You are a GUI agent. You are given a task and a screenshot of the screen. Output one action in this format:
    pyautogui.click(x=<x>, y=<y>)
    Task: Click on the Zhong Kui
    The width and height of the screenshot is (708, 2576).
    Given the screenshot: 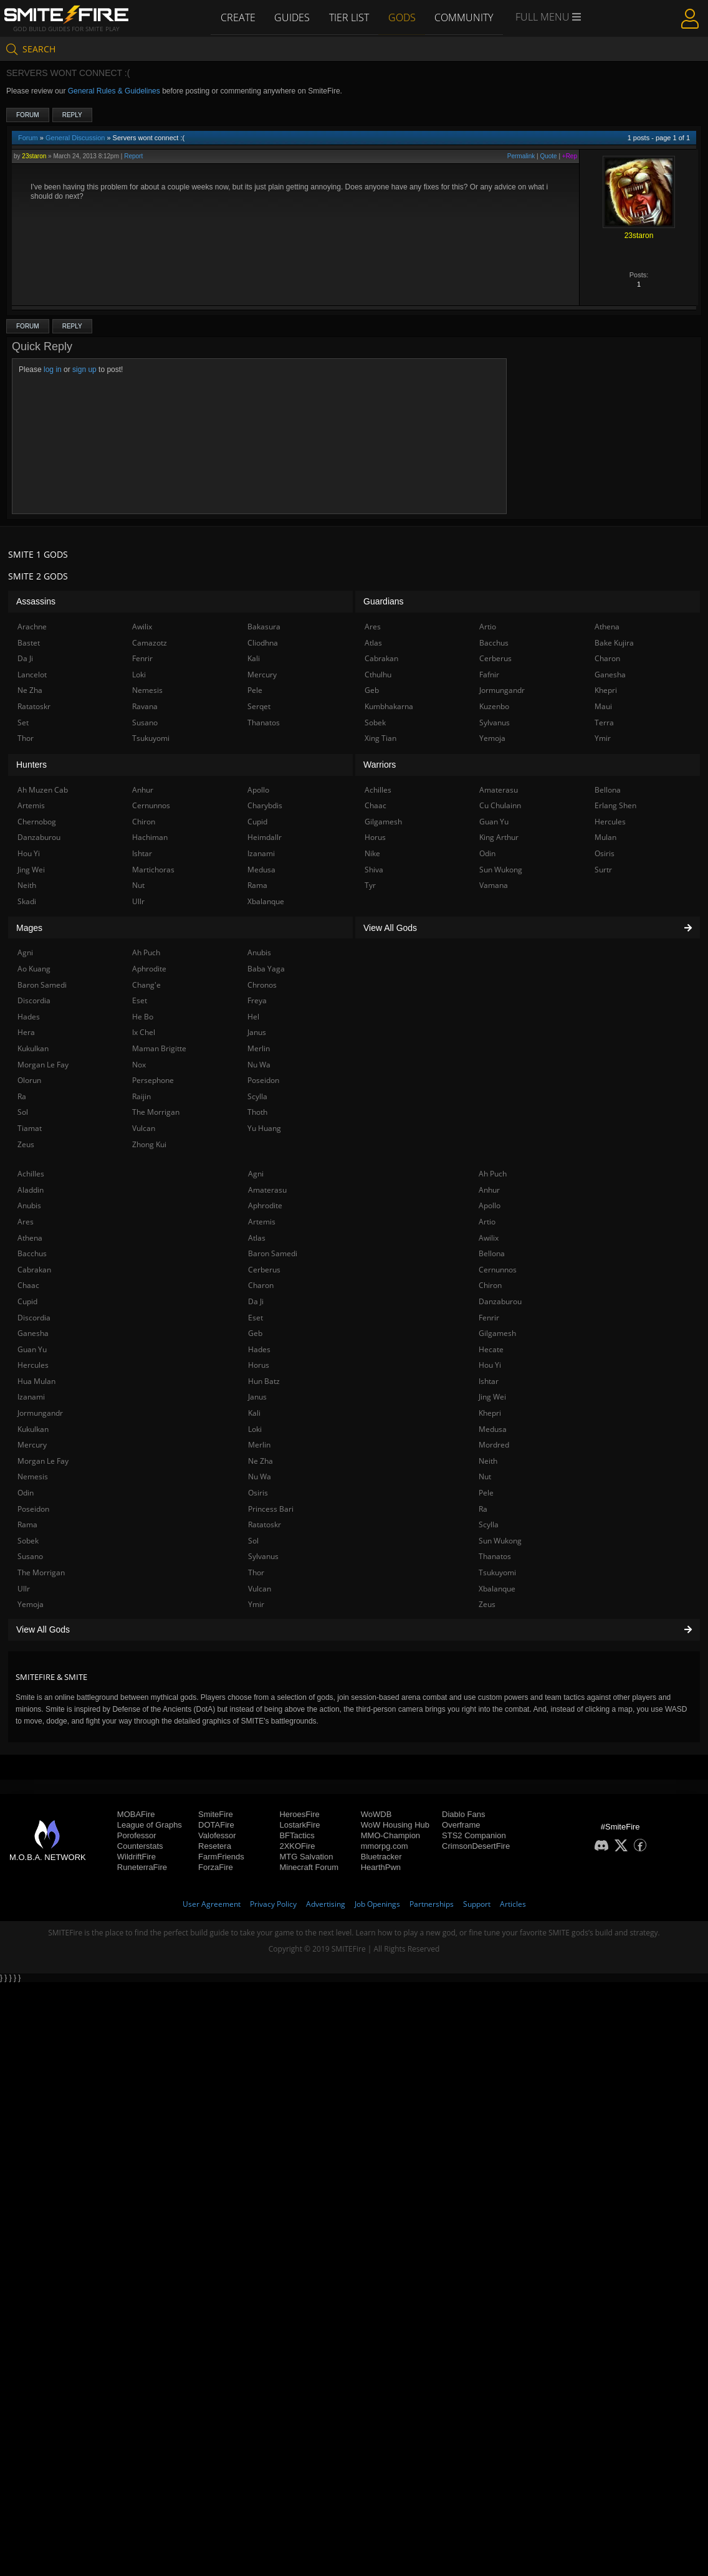 What is the action you would take?
    pyautogui.click(x=149, y=1144)
    